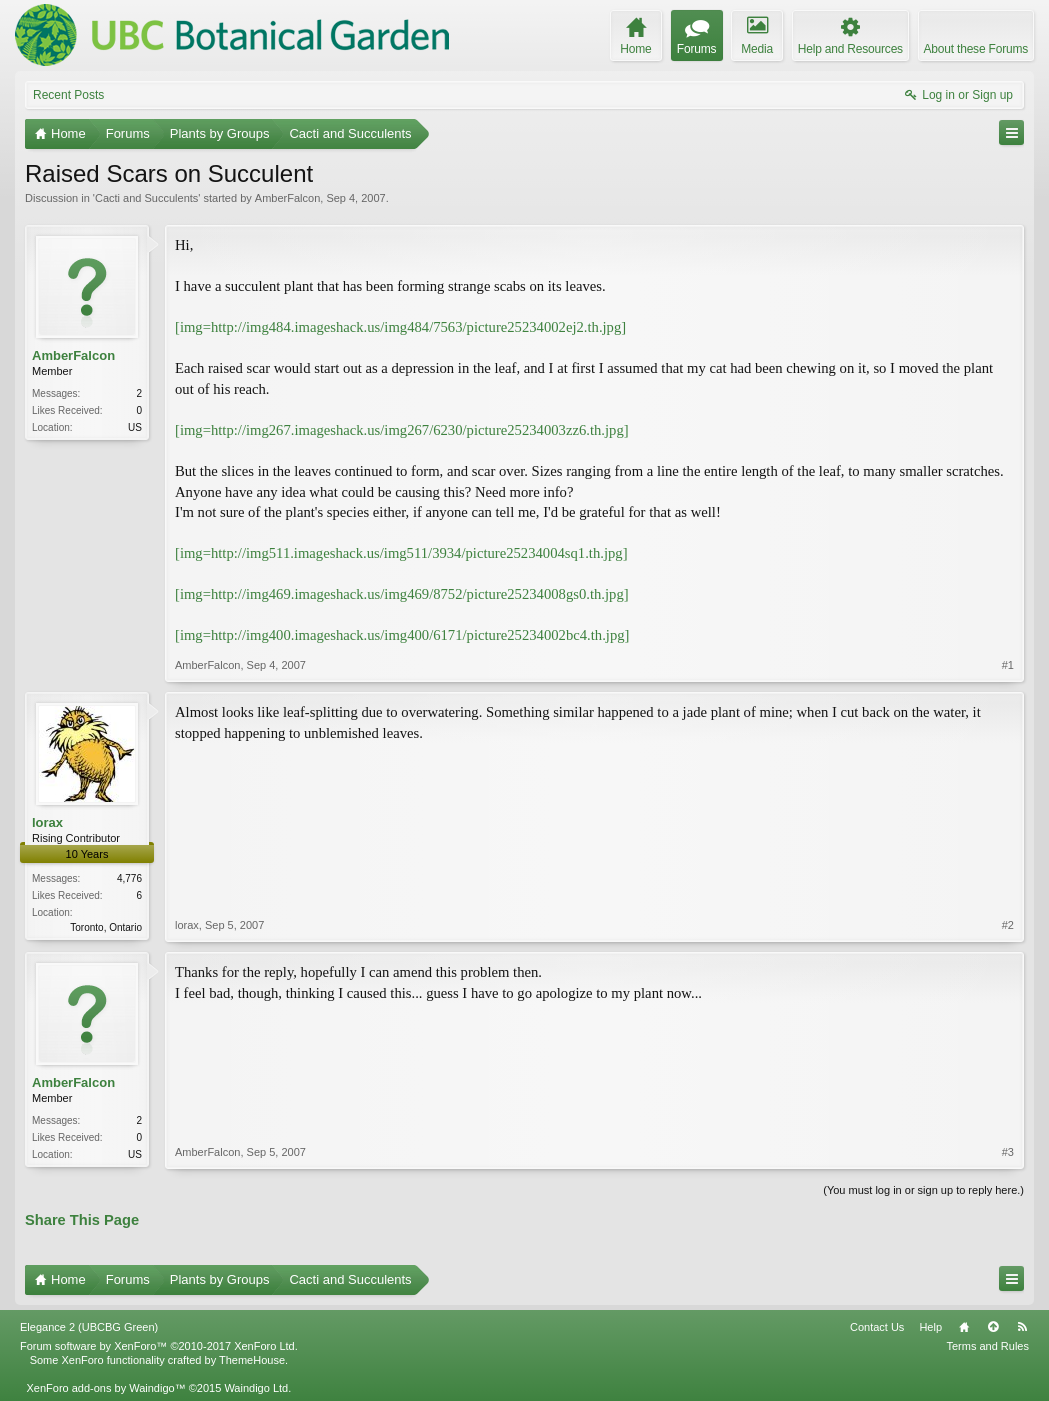  What do you see at coordinates (1008, 925) in the screenshot?
I see `#2` at bounding box center [1008, 925].